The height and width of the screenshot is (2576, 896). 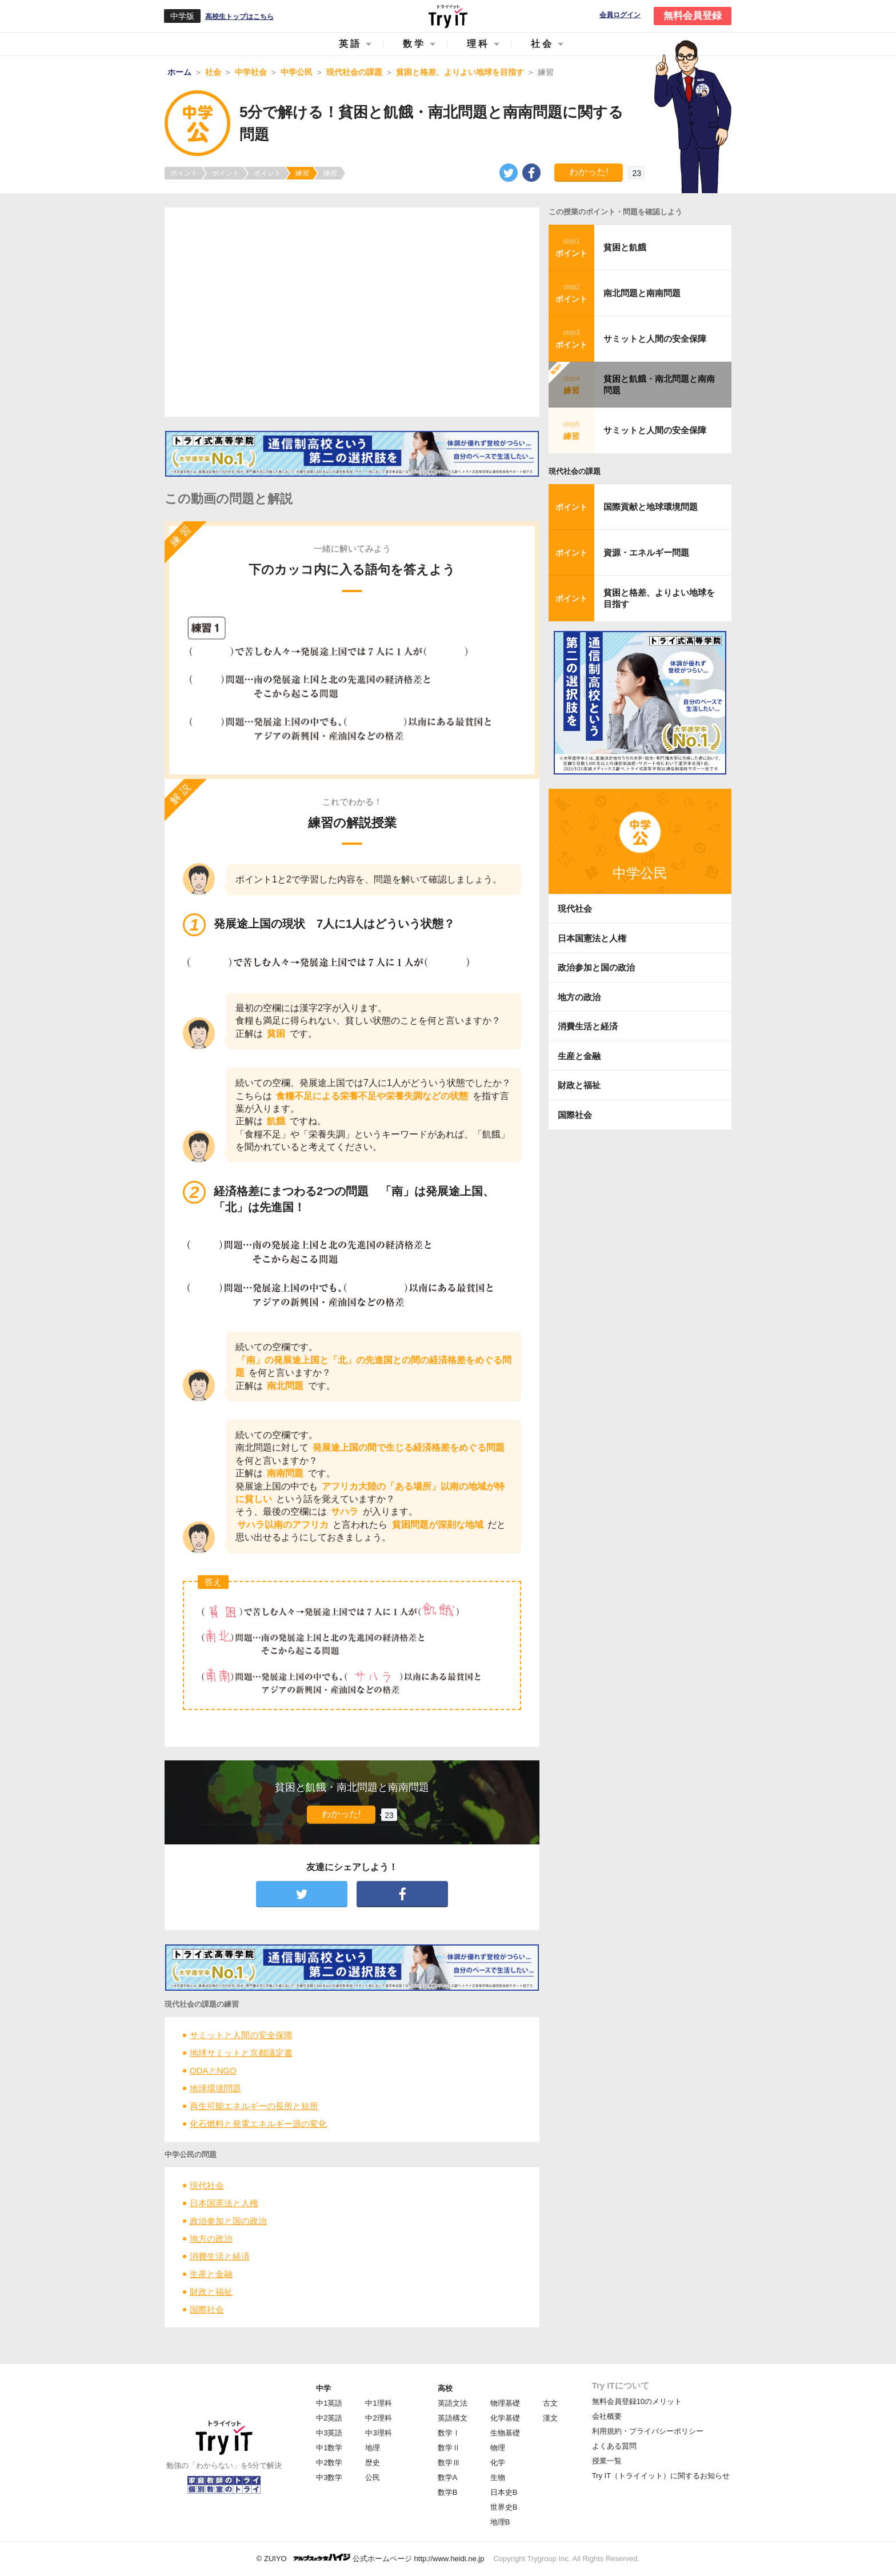 I want to click on 高校, so click(x=445, y=2388).